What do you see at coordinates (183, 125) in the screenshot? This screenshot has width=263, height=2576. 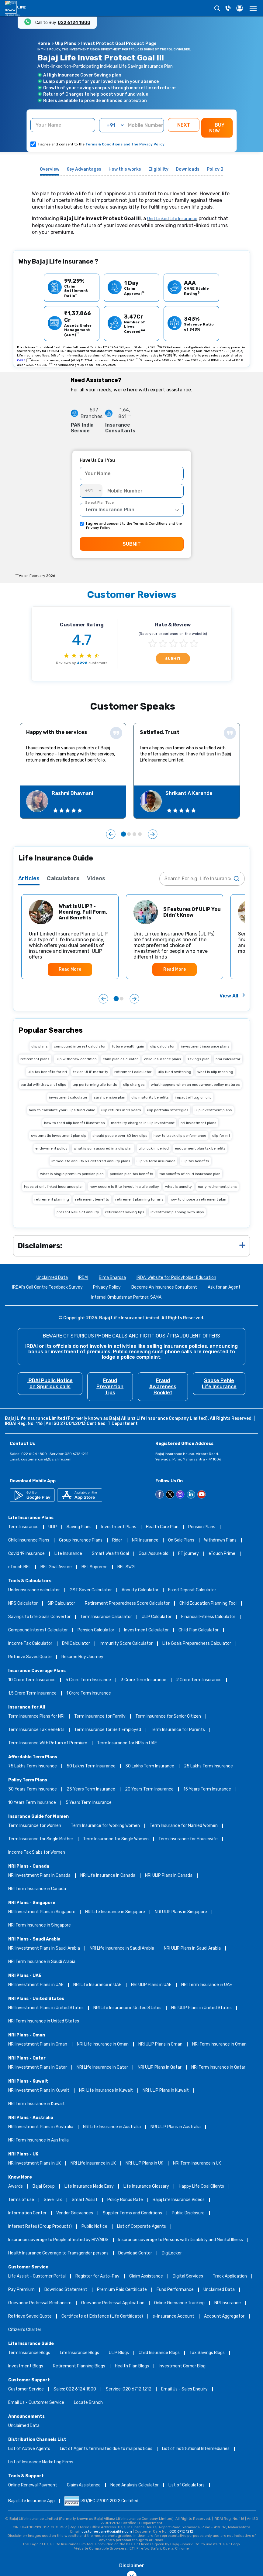 I see `NEXT` at bounding box center [183, 125].